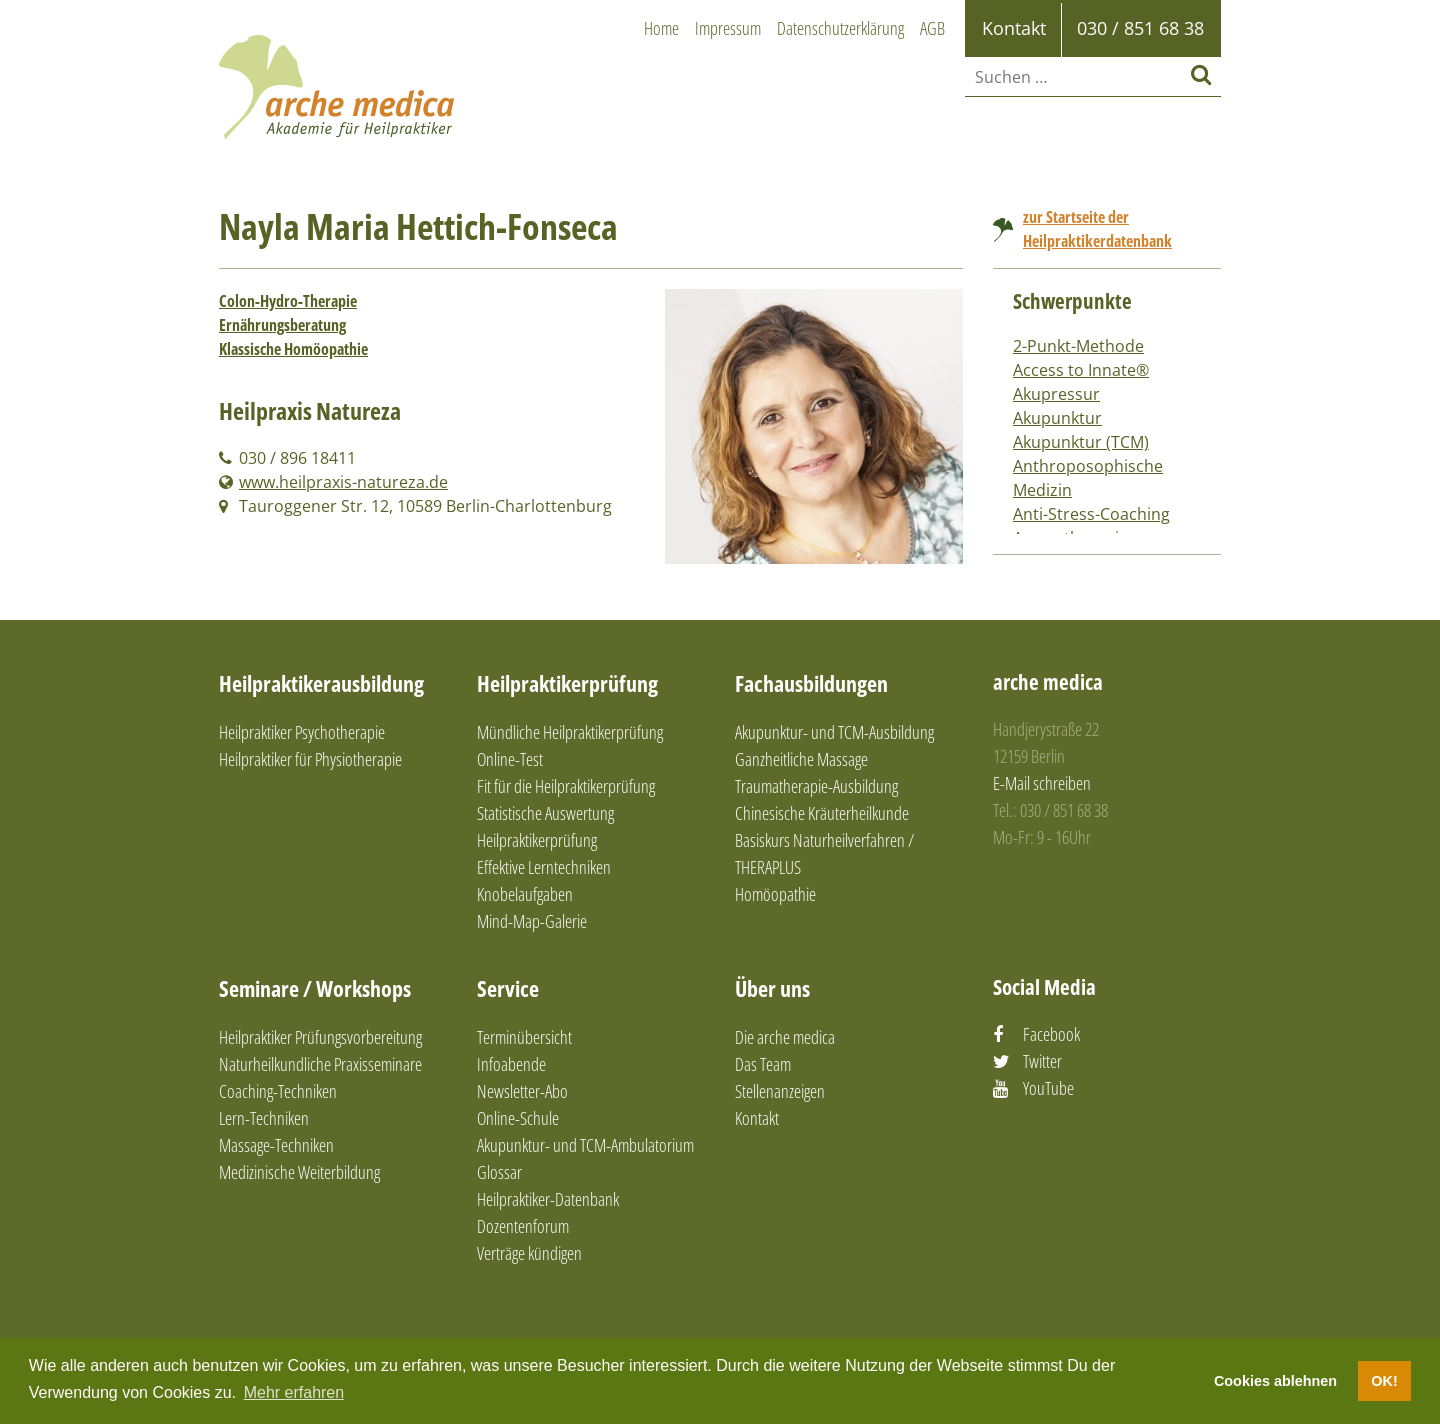 The height and width of the screenshot is (1424, 1440). What do you see at coordinates (510, 759) in the screenshot?
I see `Online-Test` at bounding box center [510, 759].